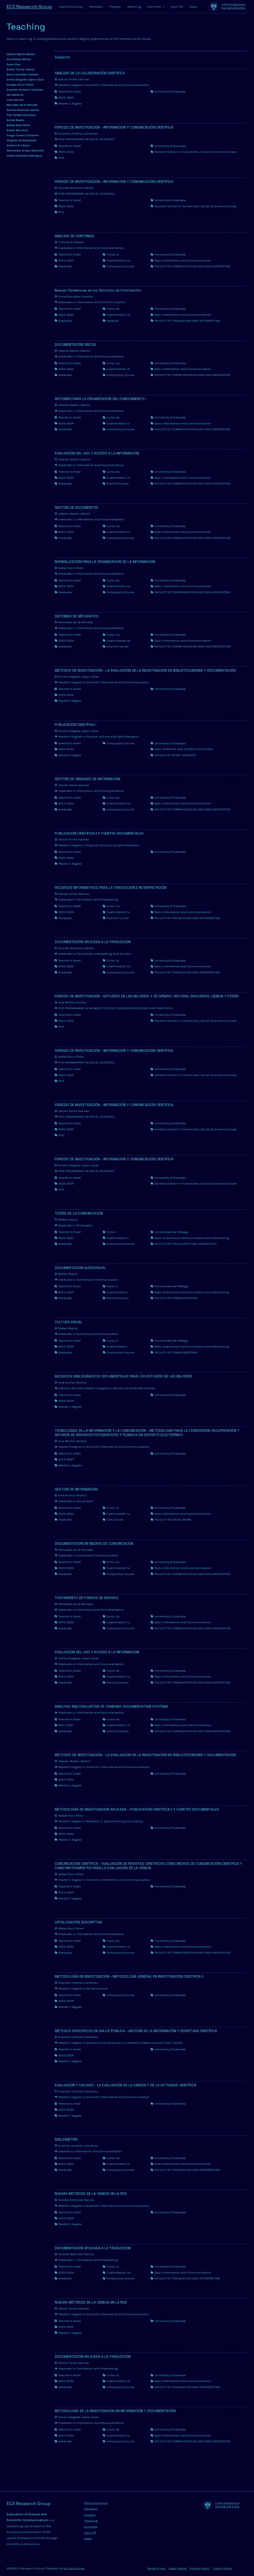 The image size is (254, 2576). Describe the element at coordinates (96, 6) in the screenshot. I see `Members` at that location.